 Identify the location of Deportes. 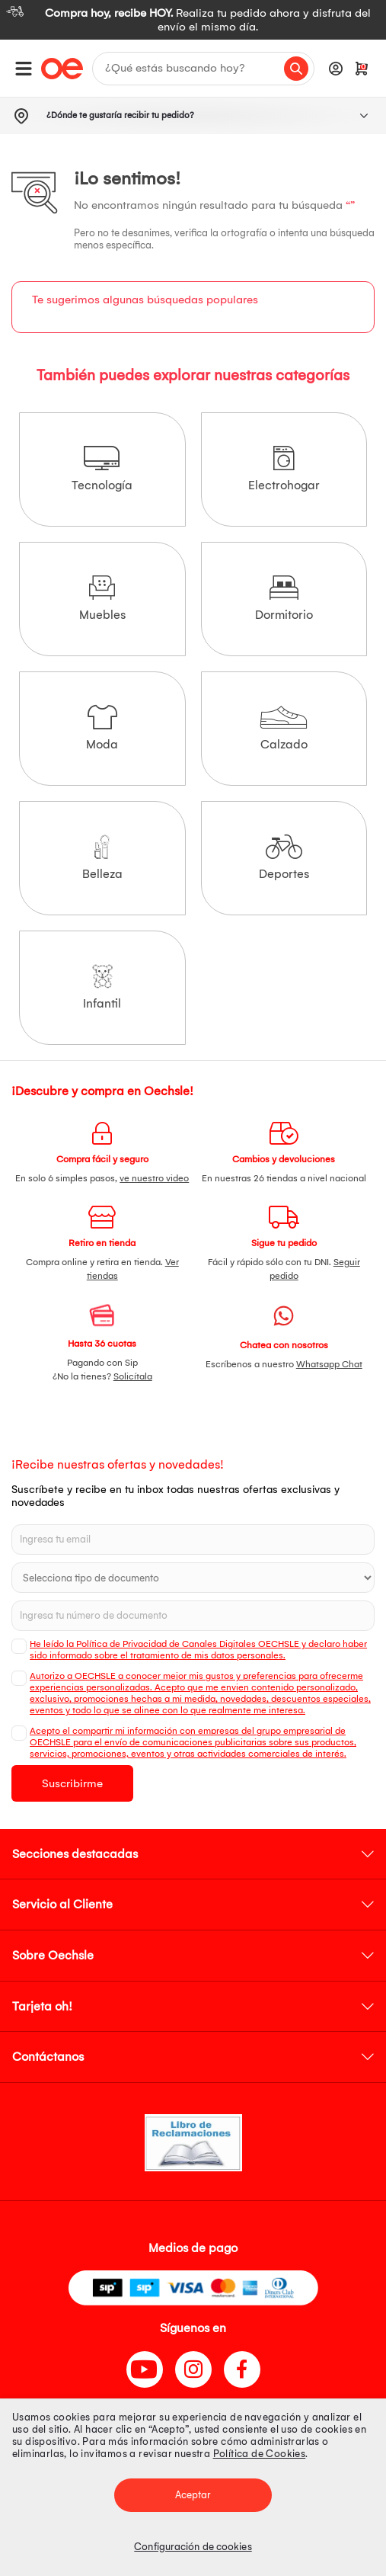
(284, 858).